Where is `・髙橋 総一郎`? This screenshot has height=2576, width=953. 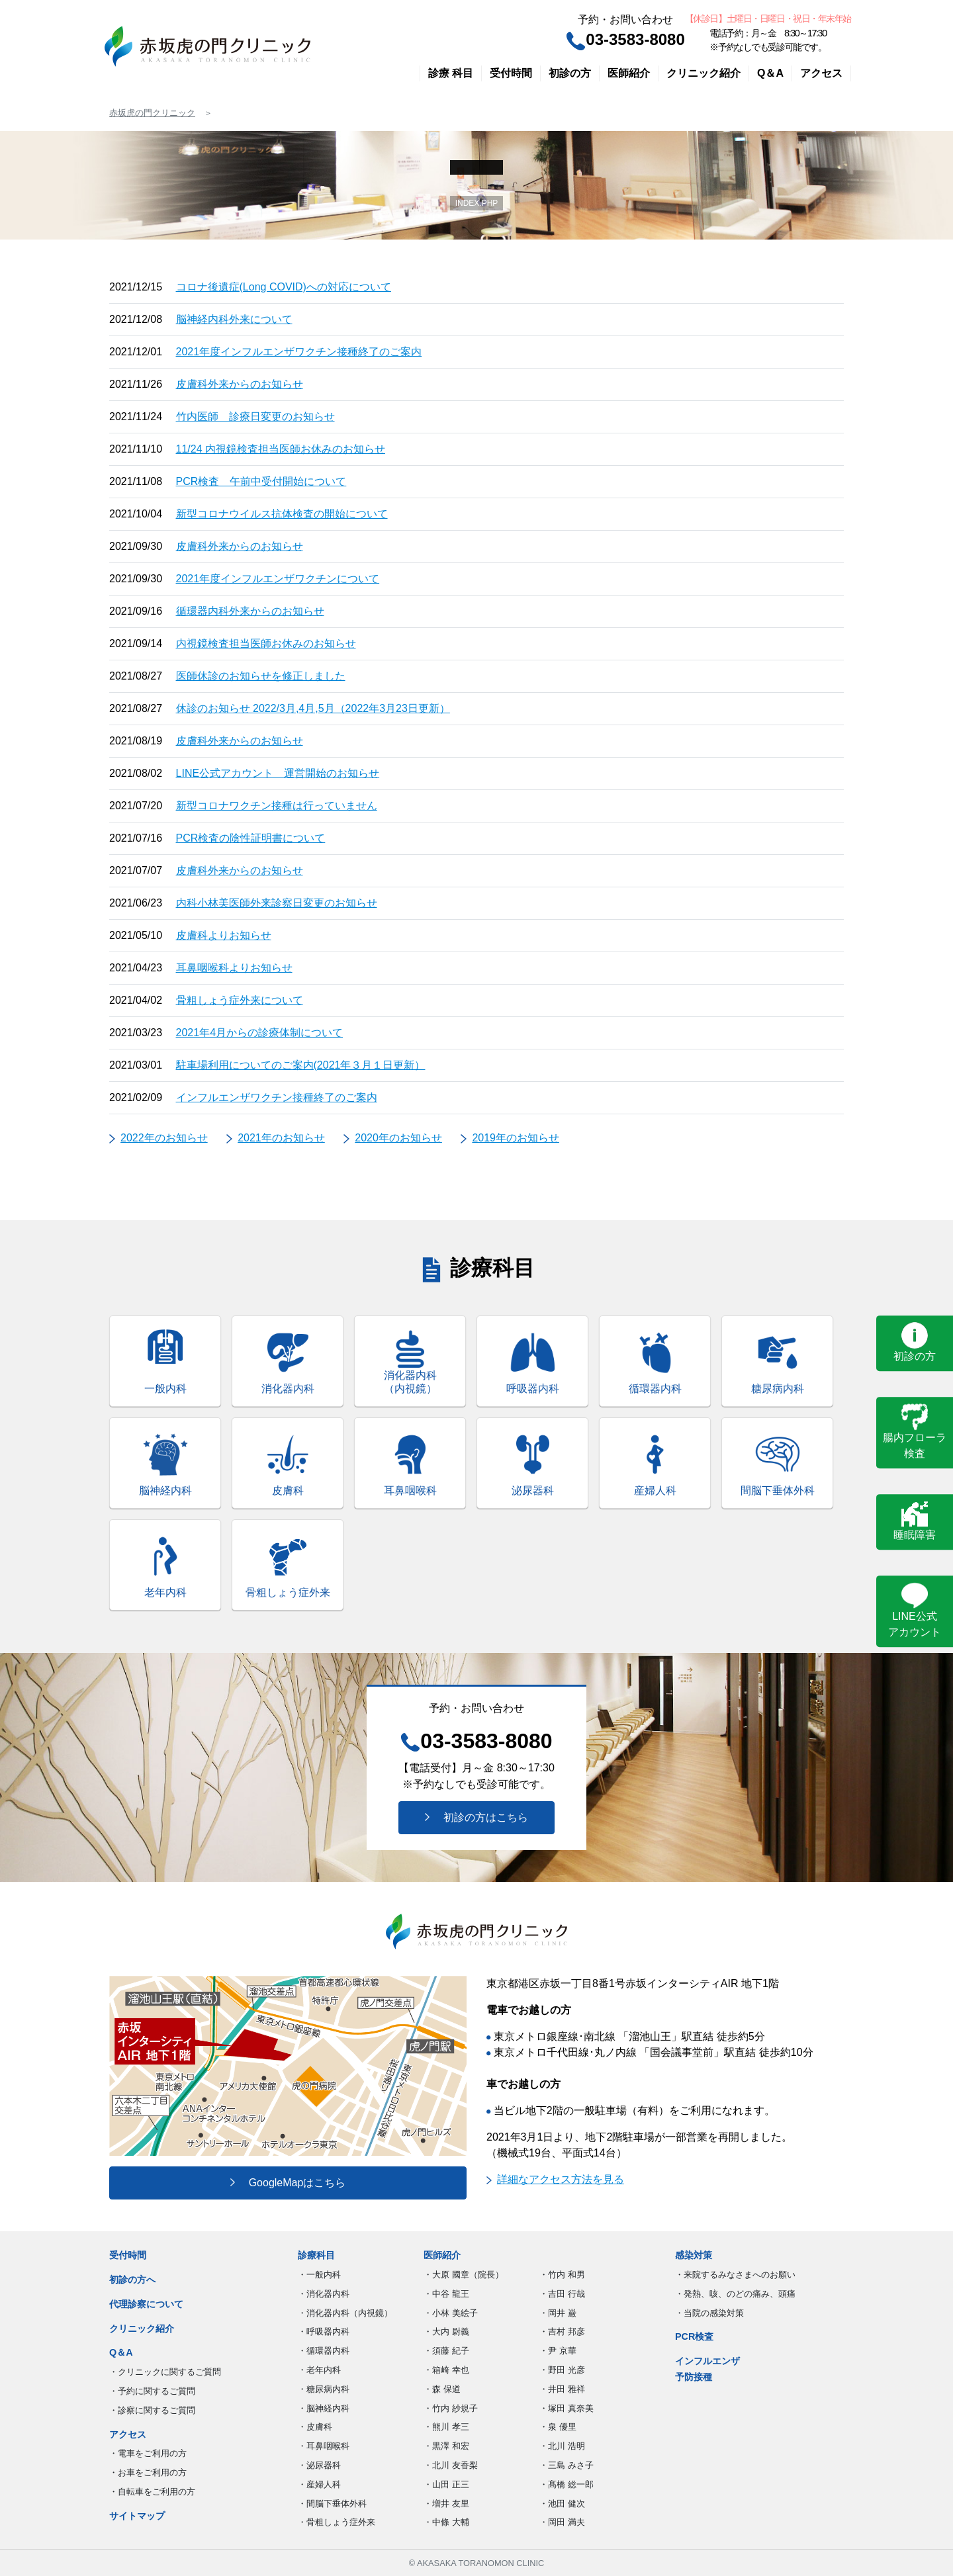
・髙橋 総一郎 is located at coordinates (566, 2484).